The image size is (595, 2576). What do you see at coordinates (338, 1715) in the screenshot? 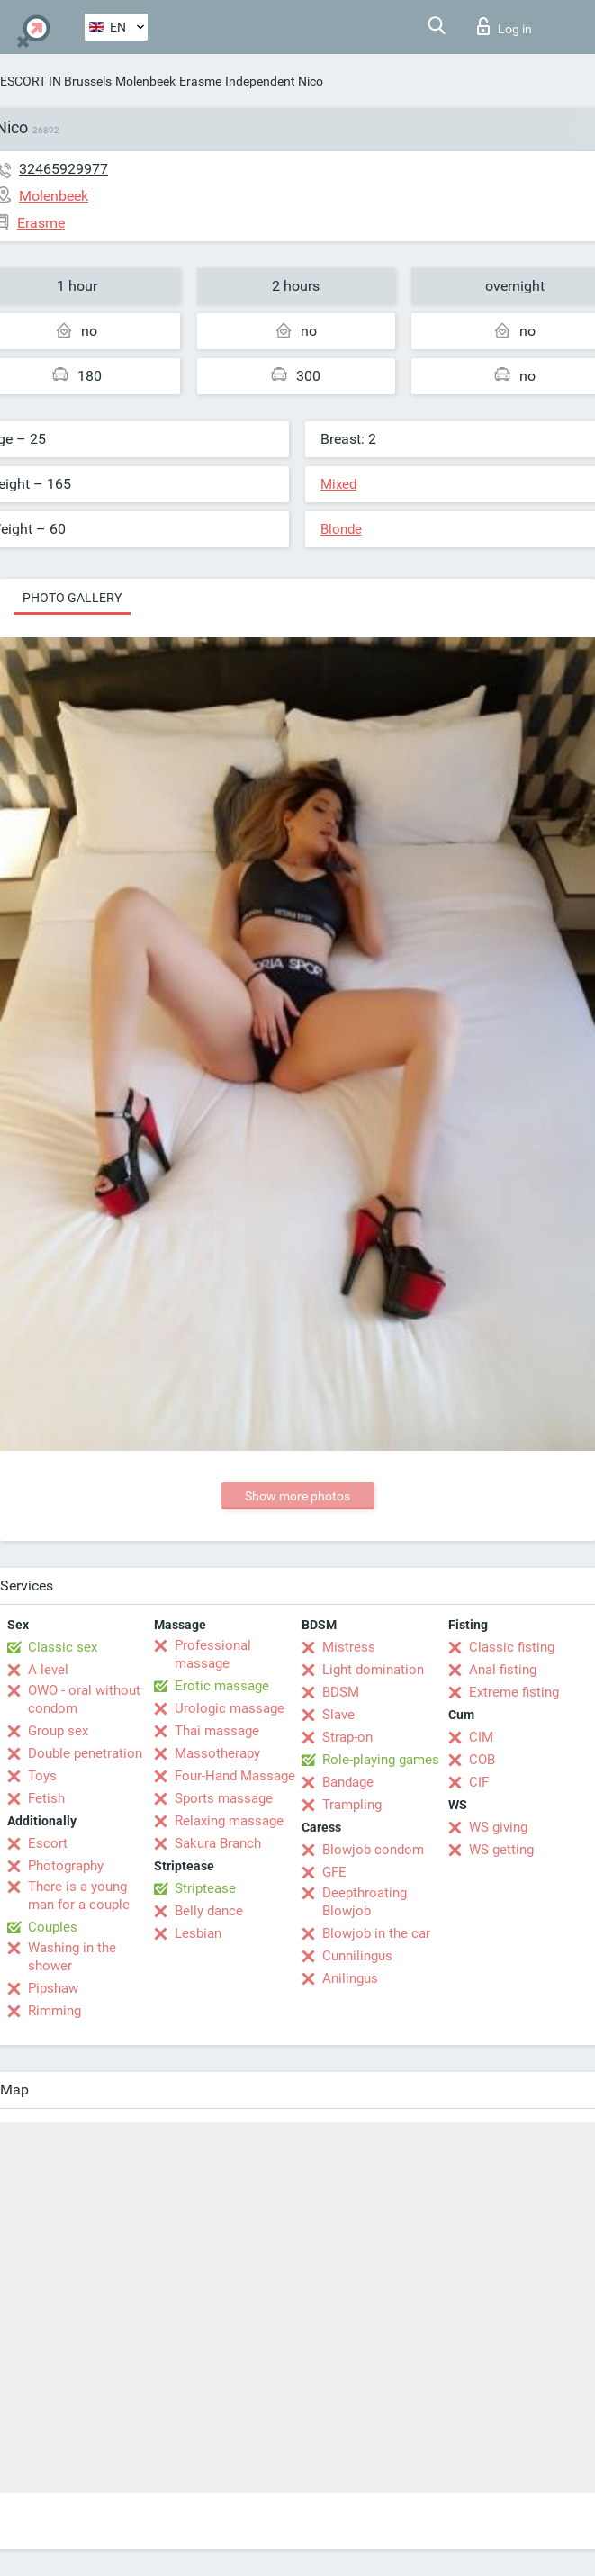
I see `Slave` at bounding box center [338, 1715].